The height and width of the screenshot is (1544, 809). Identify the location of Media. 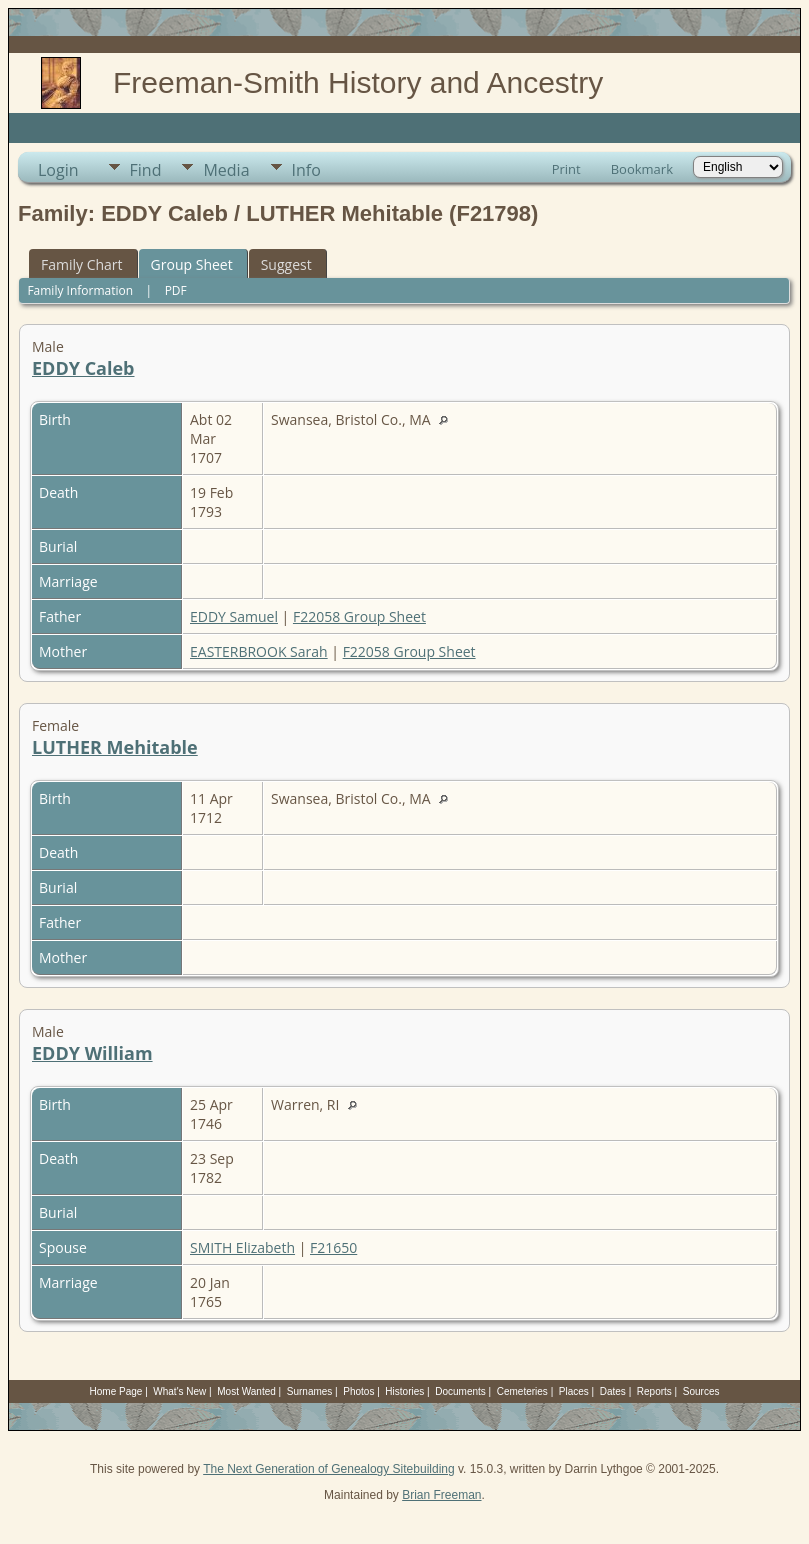
(226, 170).